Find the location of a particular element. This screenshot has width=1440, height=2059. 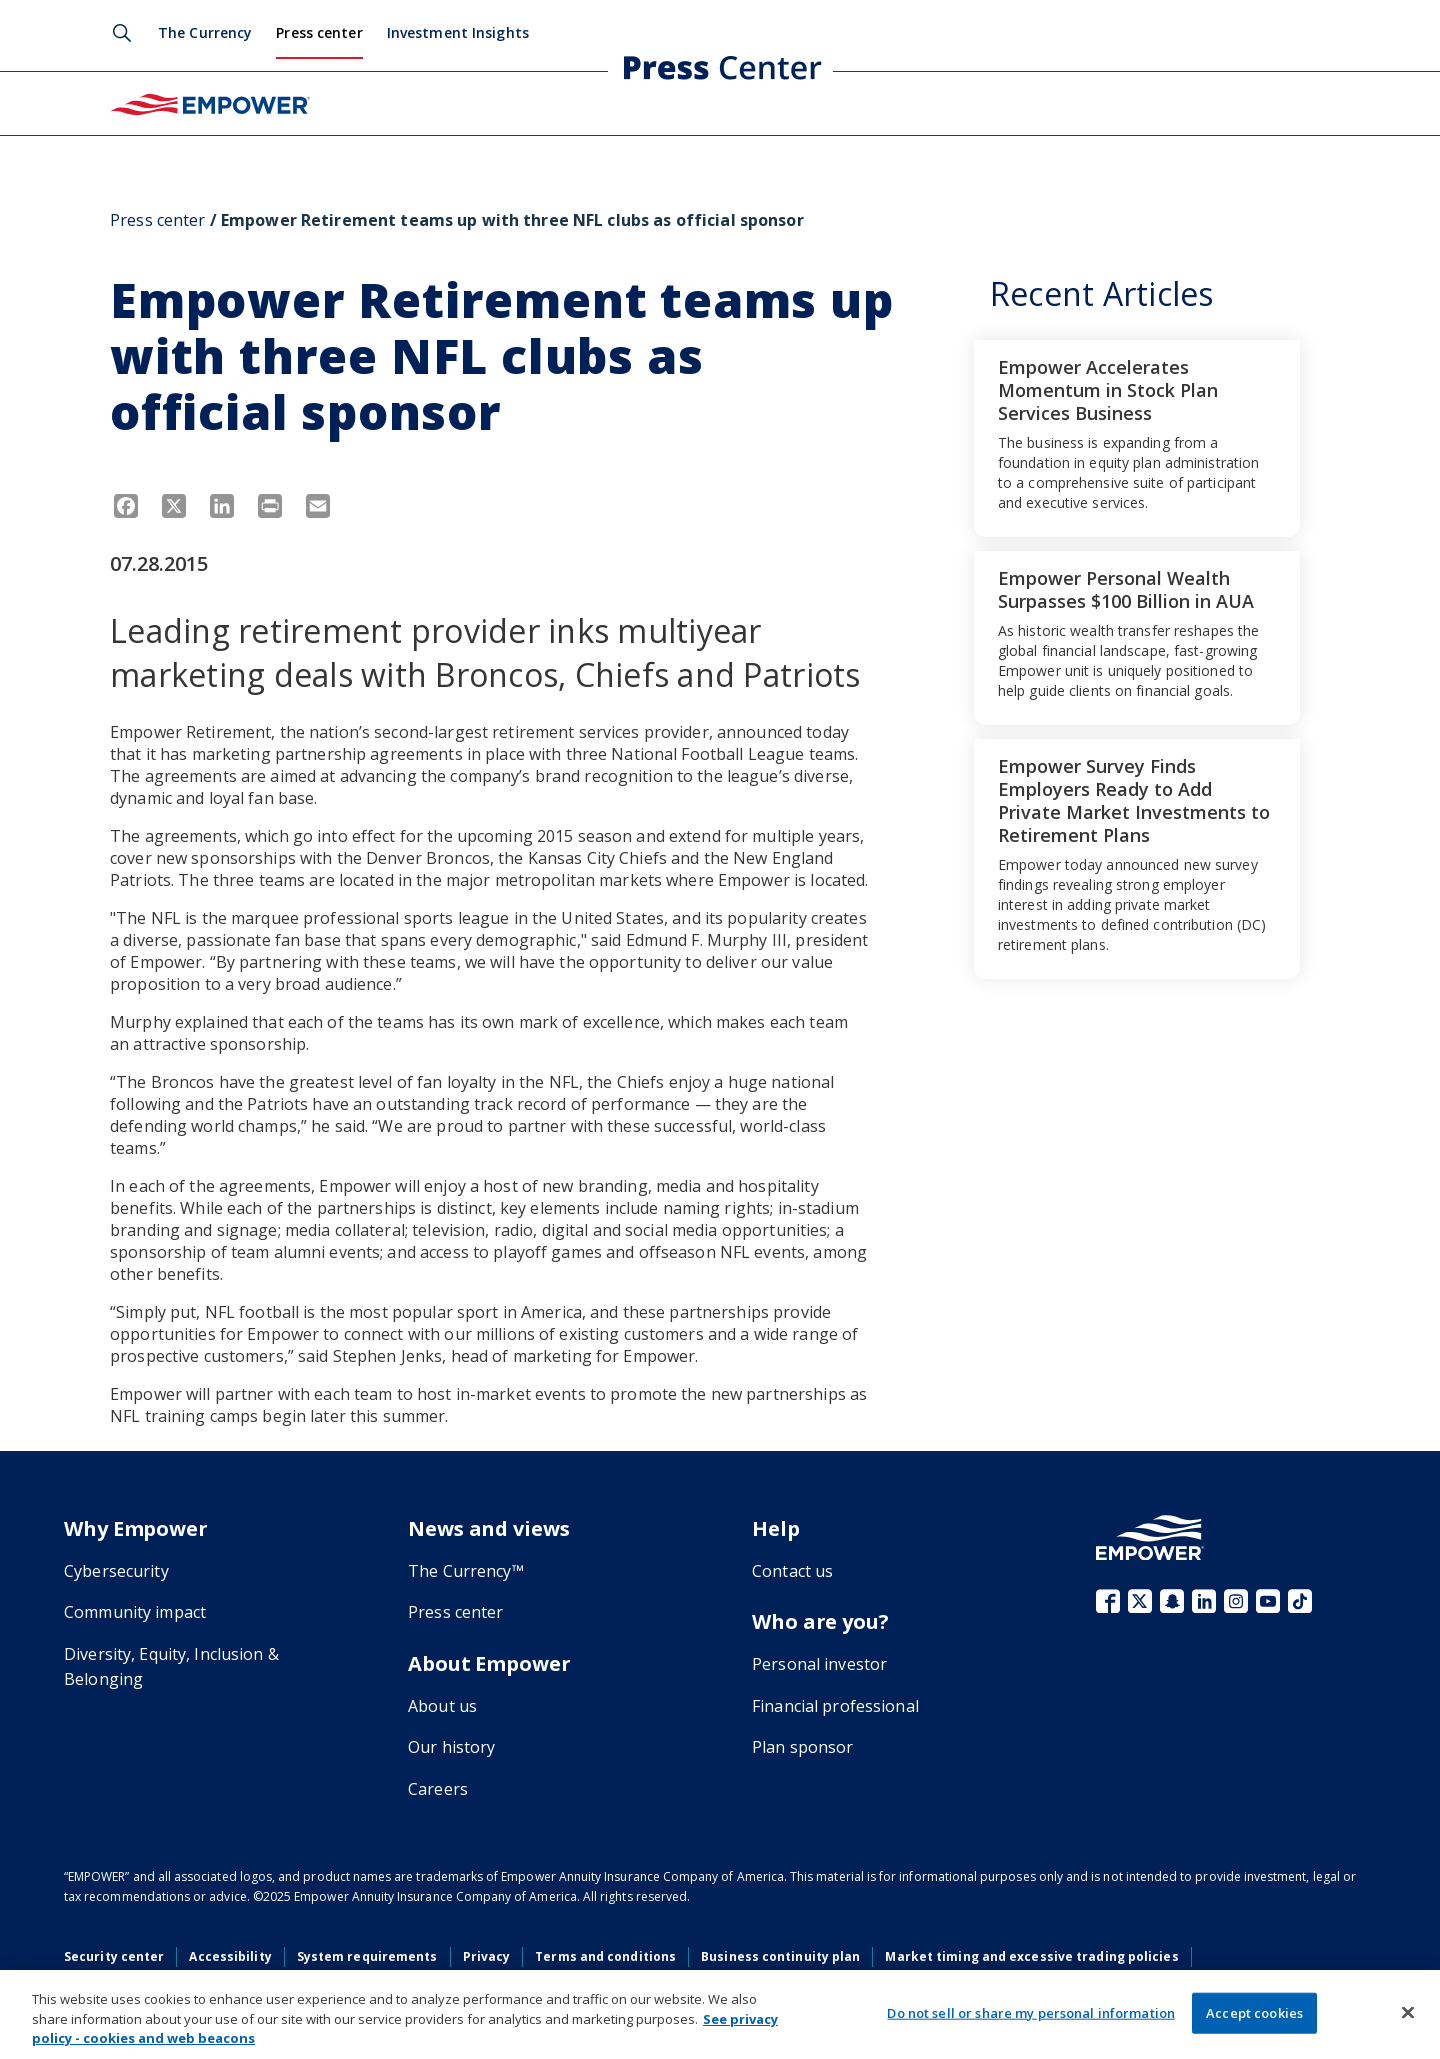

Accept cookies is located at coordinates (1254, 2012).